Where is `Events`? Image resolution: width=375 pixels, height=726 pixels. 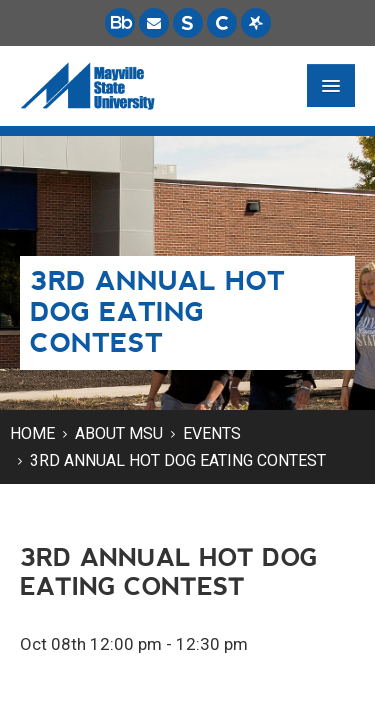
Events is located at coordinates (212, 433).